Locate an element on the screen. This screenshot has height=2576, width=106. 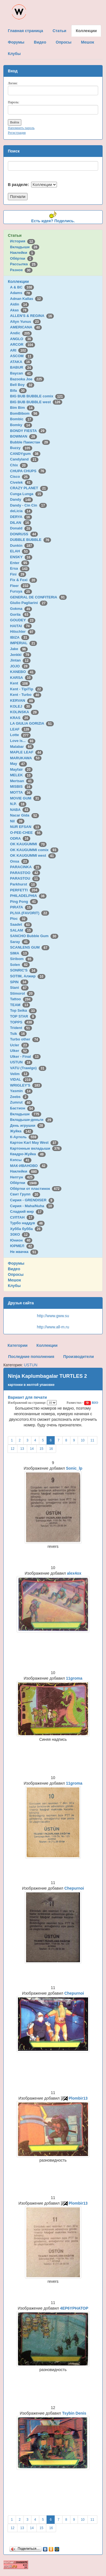
ATAKA is located at coordinates (21, 362).